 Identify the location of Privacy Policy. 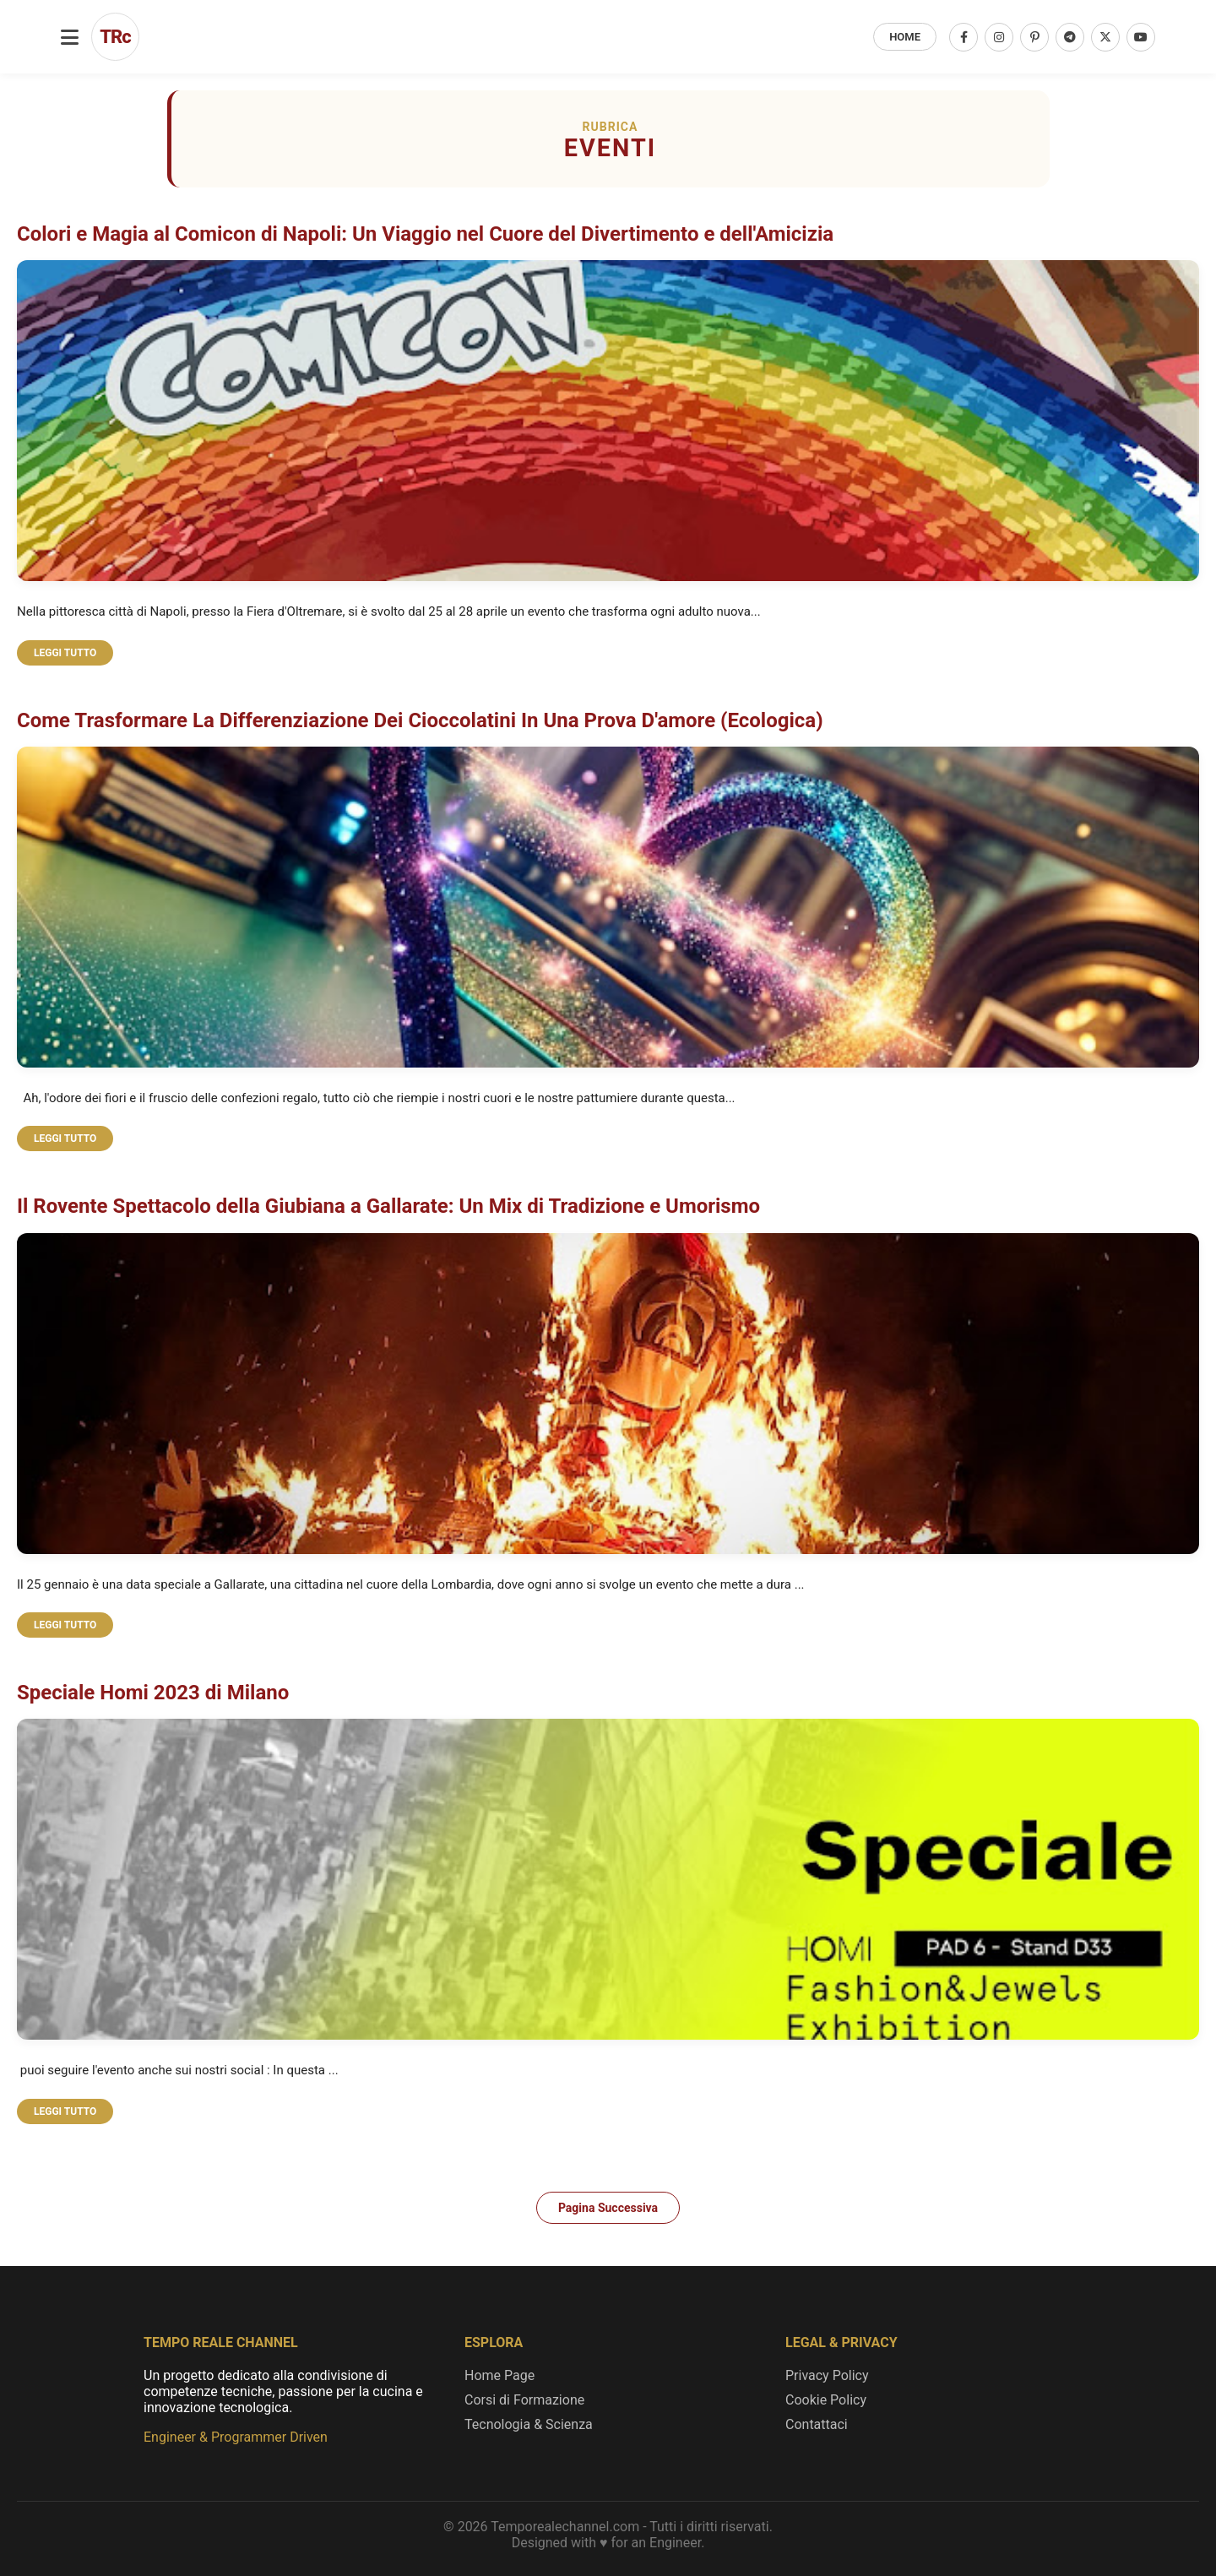
(827, 2375).